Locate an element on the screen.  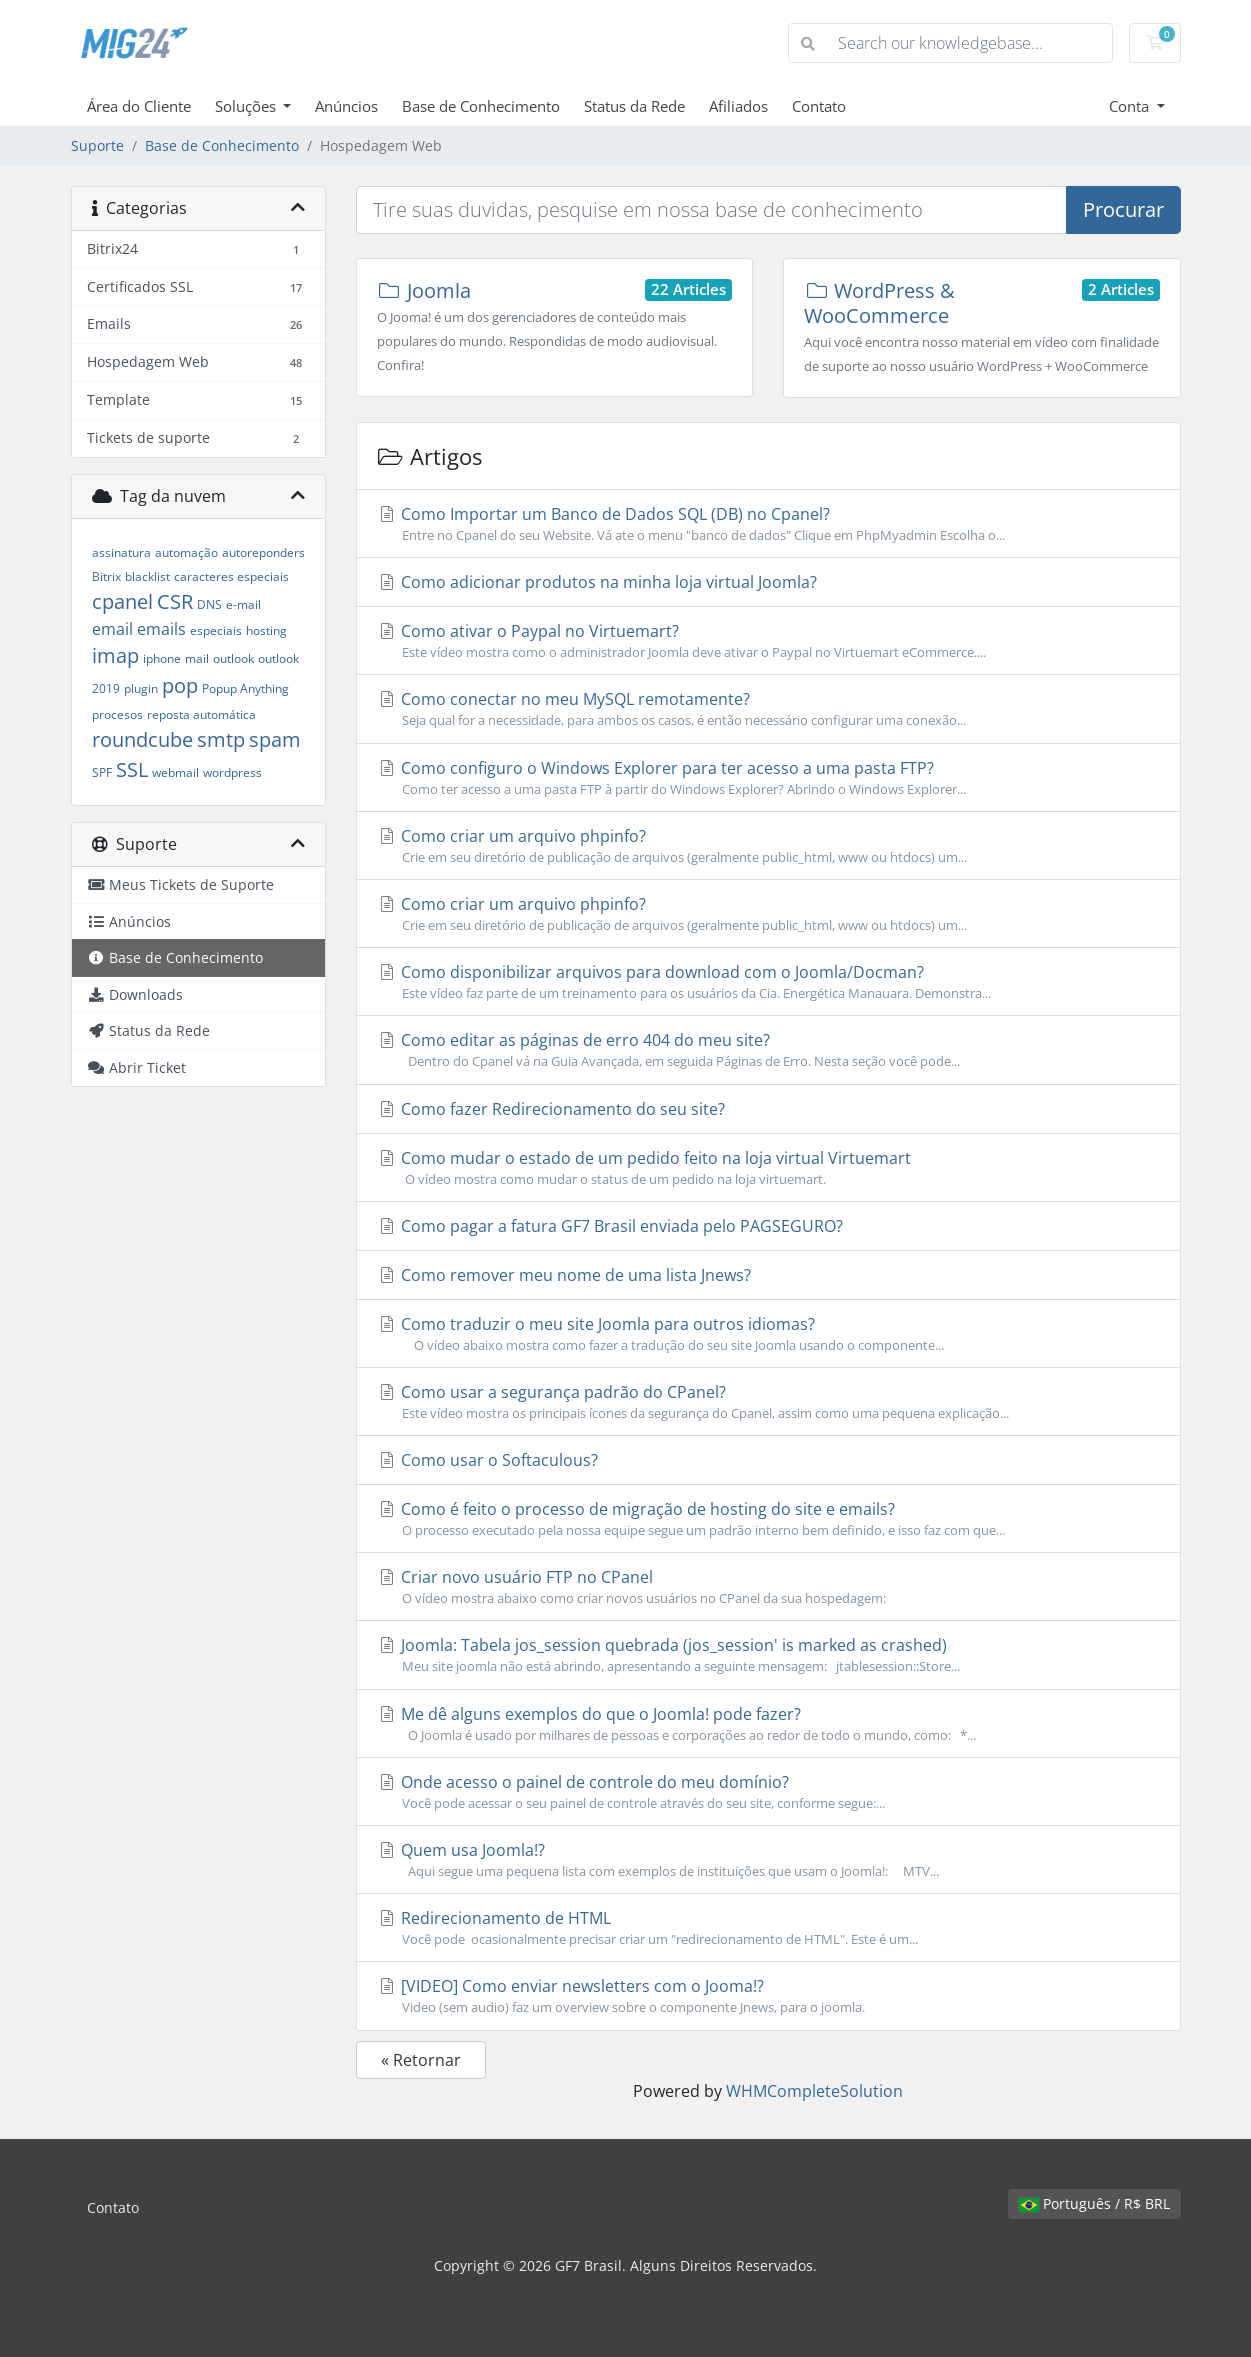
Como mudar o estado de um pedido feito na loja virtual Virtuemart is located at coordinates (768, 1168).